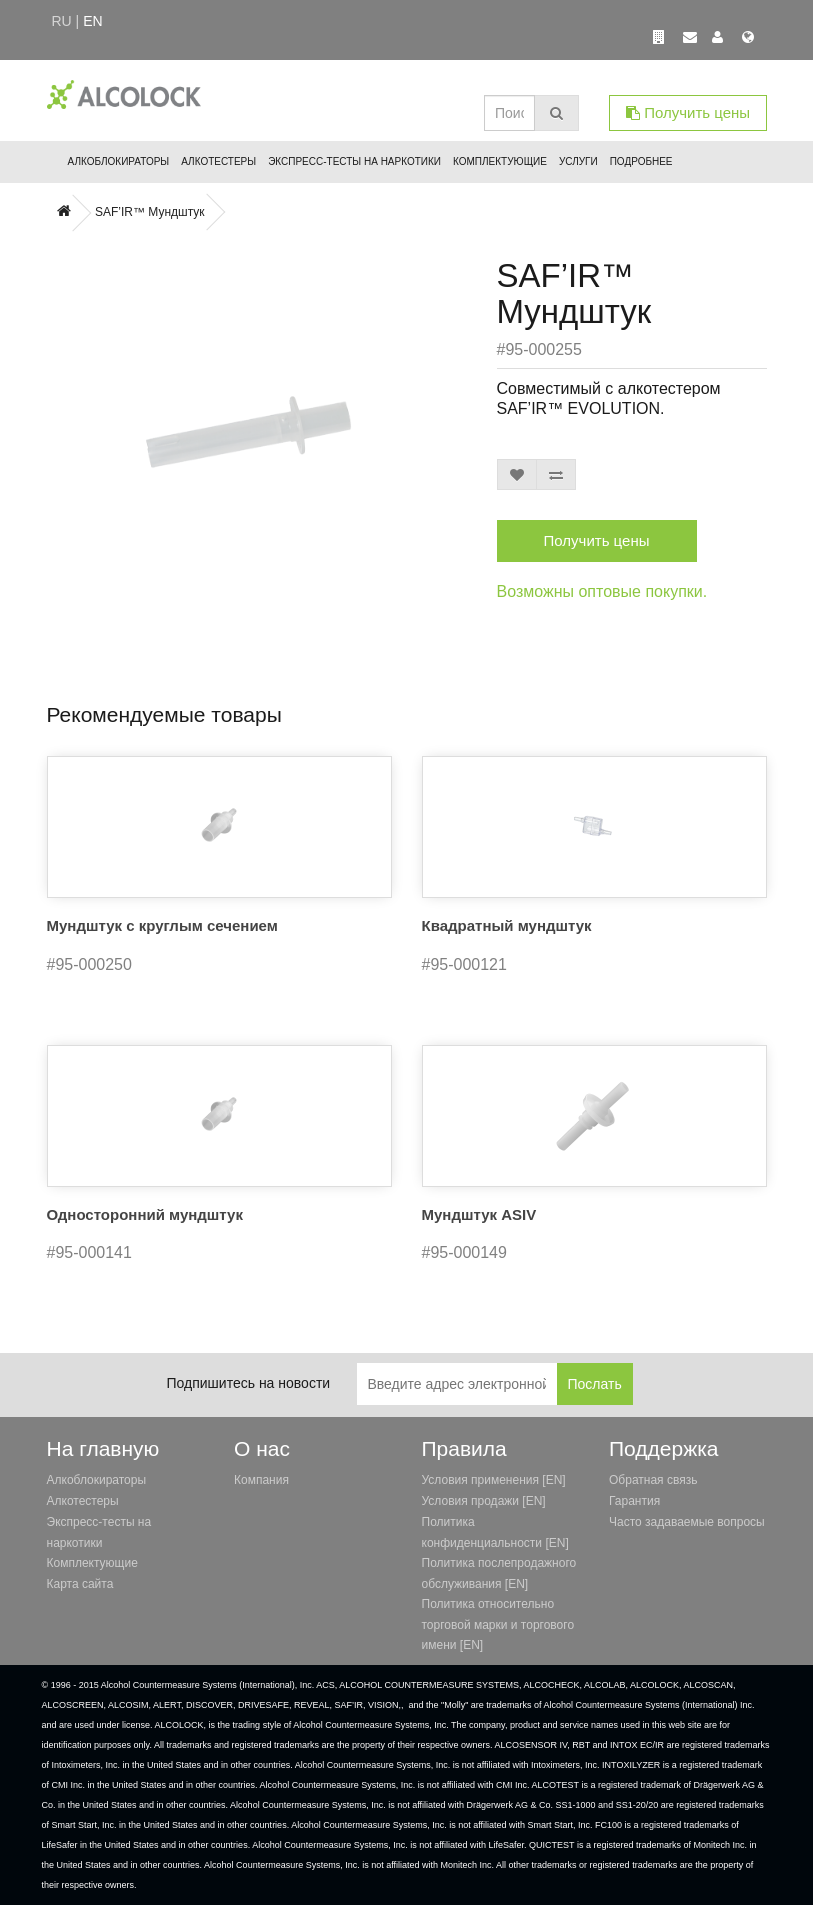 The width and height of the screenshot is (813, 1905). Describe the element at coordinates (498, 1624) in the screenshot. I see `Политика относительно торговой марки и торгового имени [EN]` at that location.